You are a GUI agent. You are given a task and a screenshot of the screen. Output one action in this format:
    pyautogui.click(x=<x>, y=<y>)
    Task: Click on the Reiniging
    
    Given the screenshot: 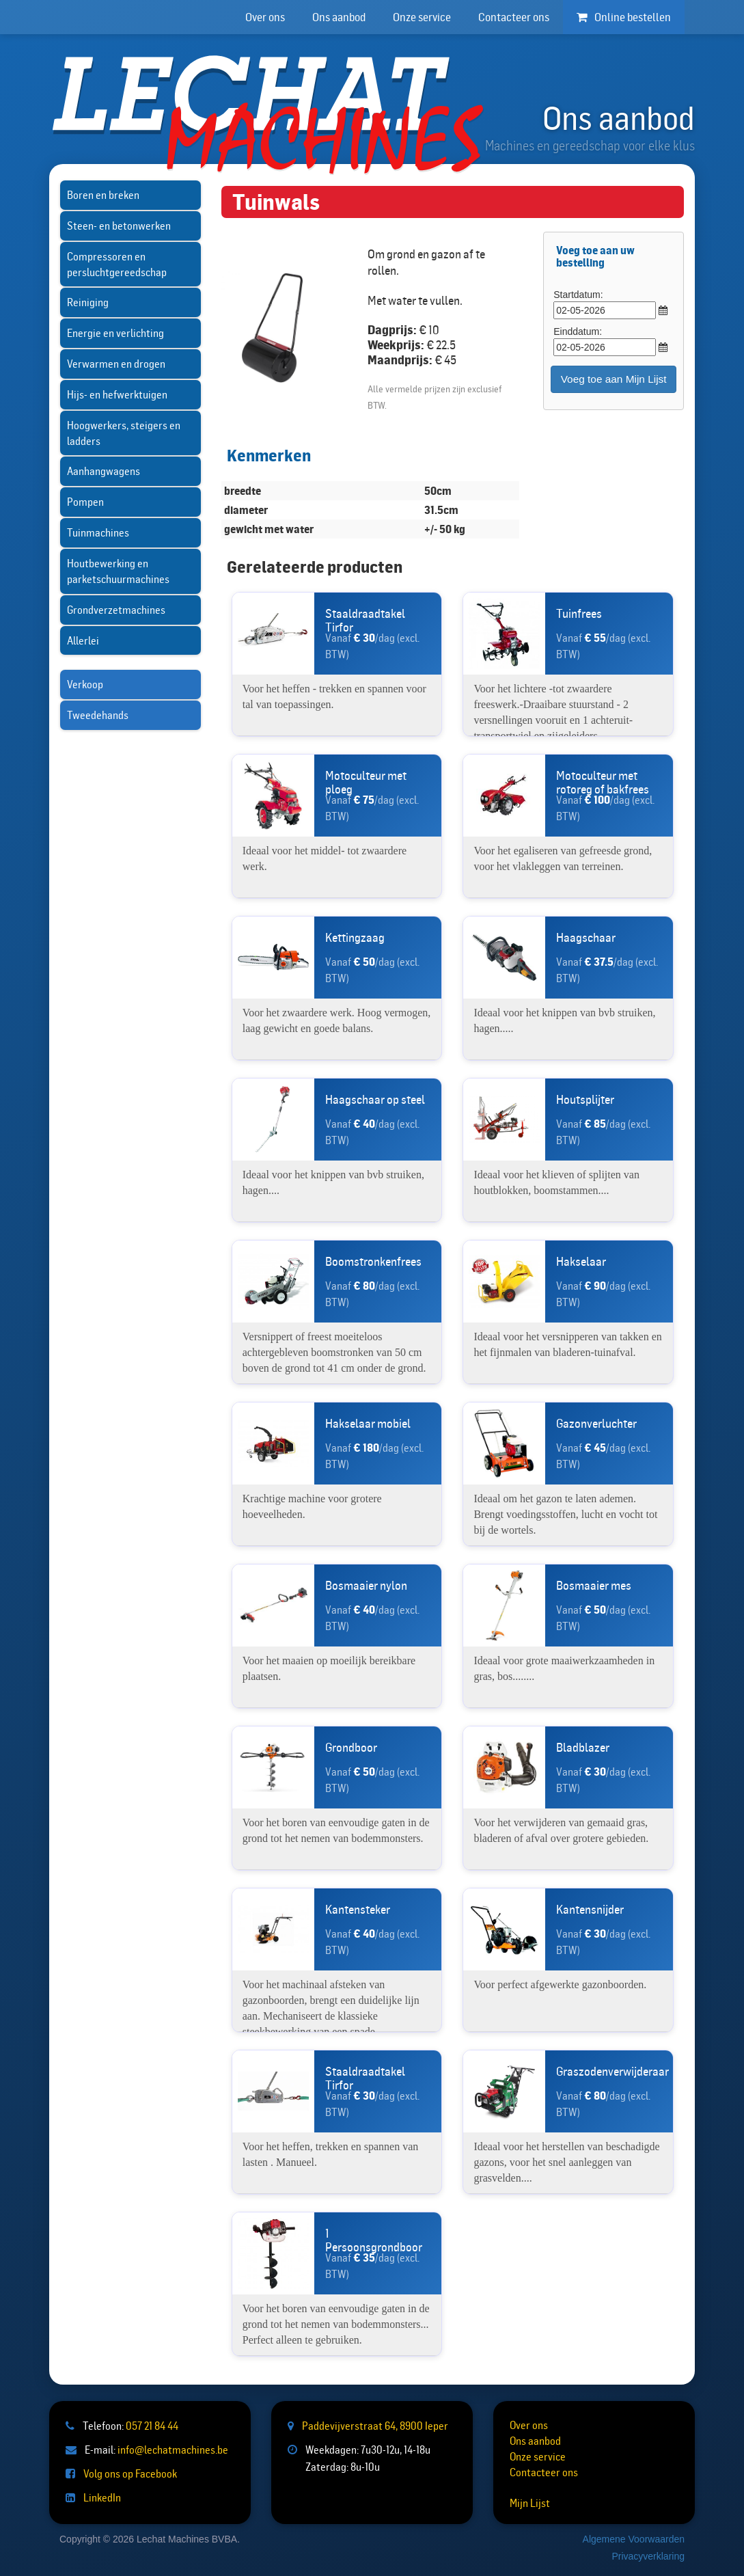 What is the action you would take?
    pyautogui.click(x=88, y=302)
    